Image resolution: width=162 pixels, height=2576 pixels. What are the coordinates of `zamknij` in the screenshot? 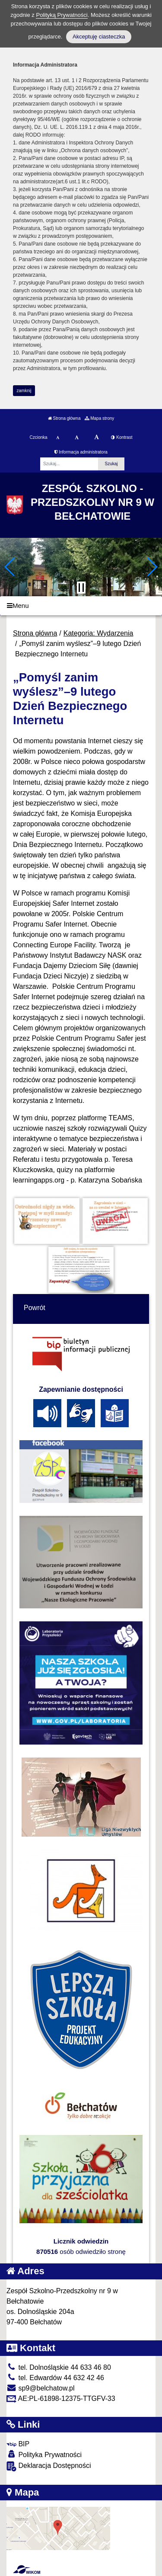 It's located at (24, 390).